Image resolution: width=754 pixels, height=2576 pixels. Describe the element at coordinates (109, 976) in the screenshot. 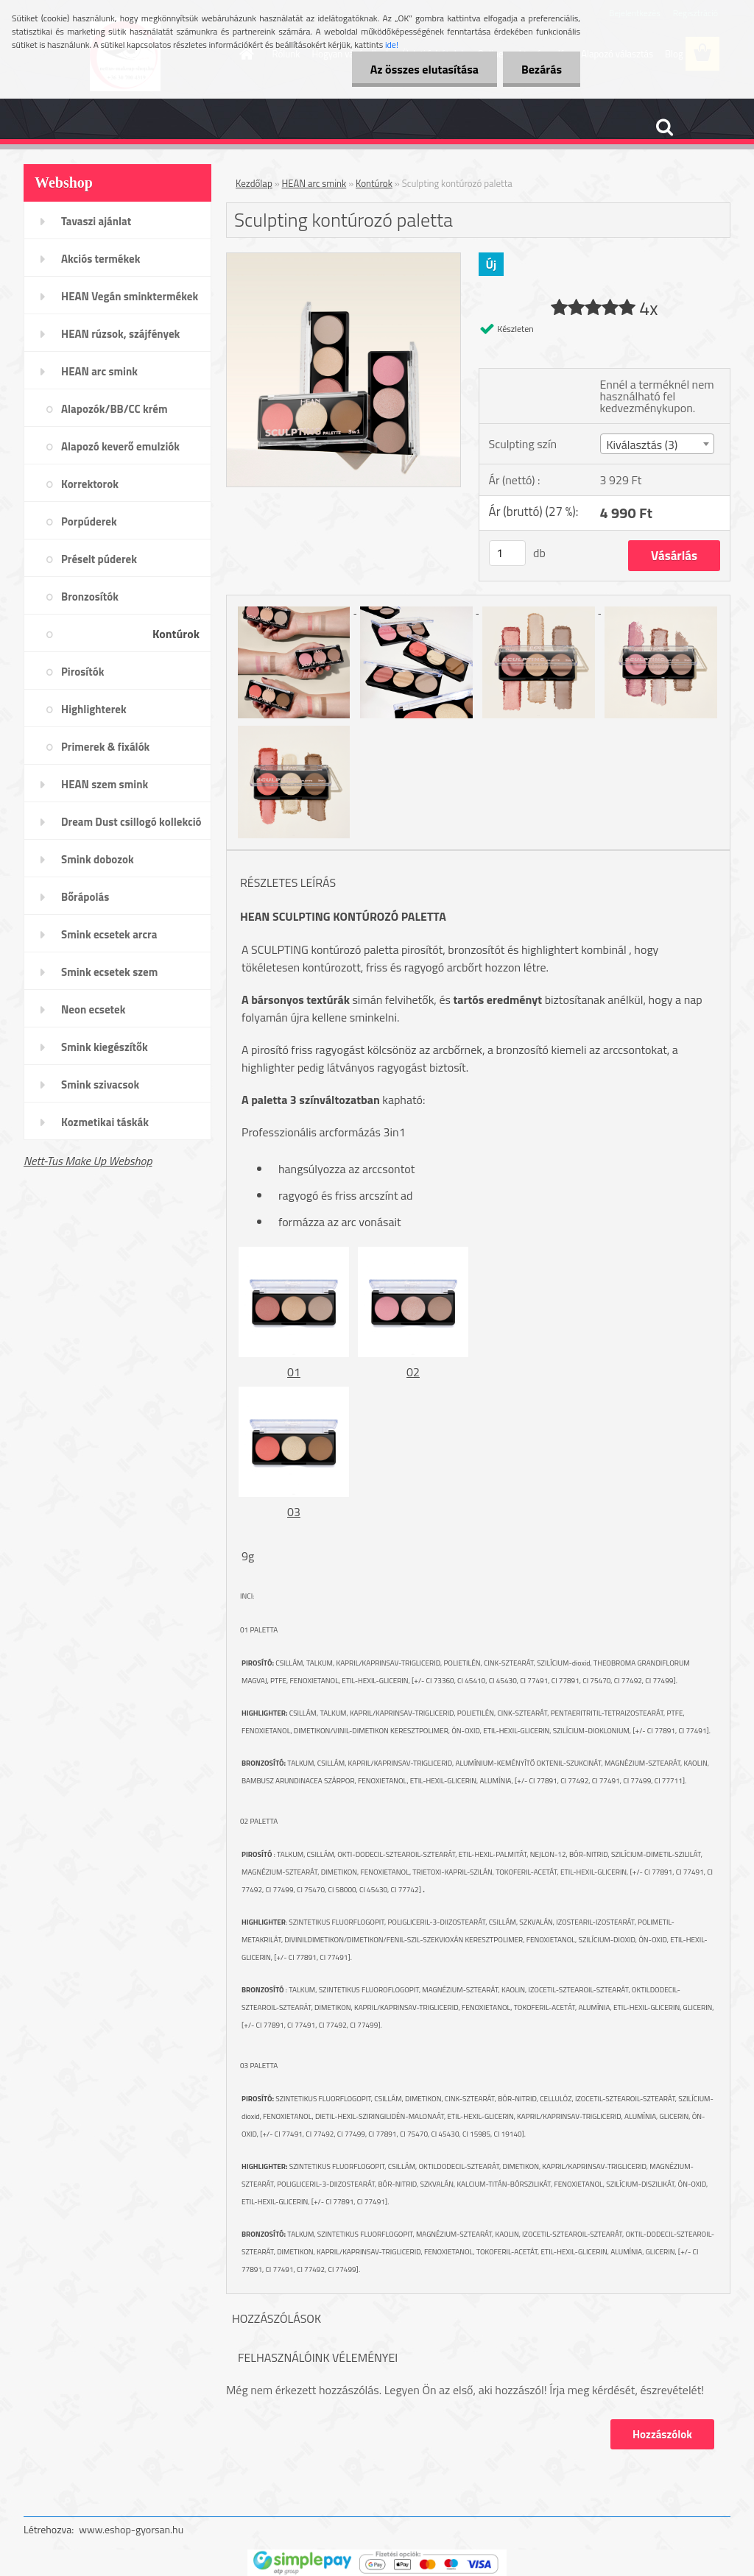

I see `Smink ecsetek szem /szemöldök` at that location.